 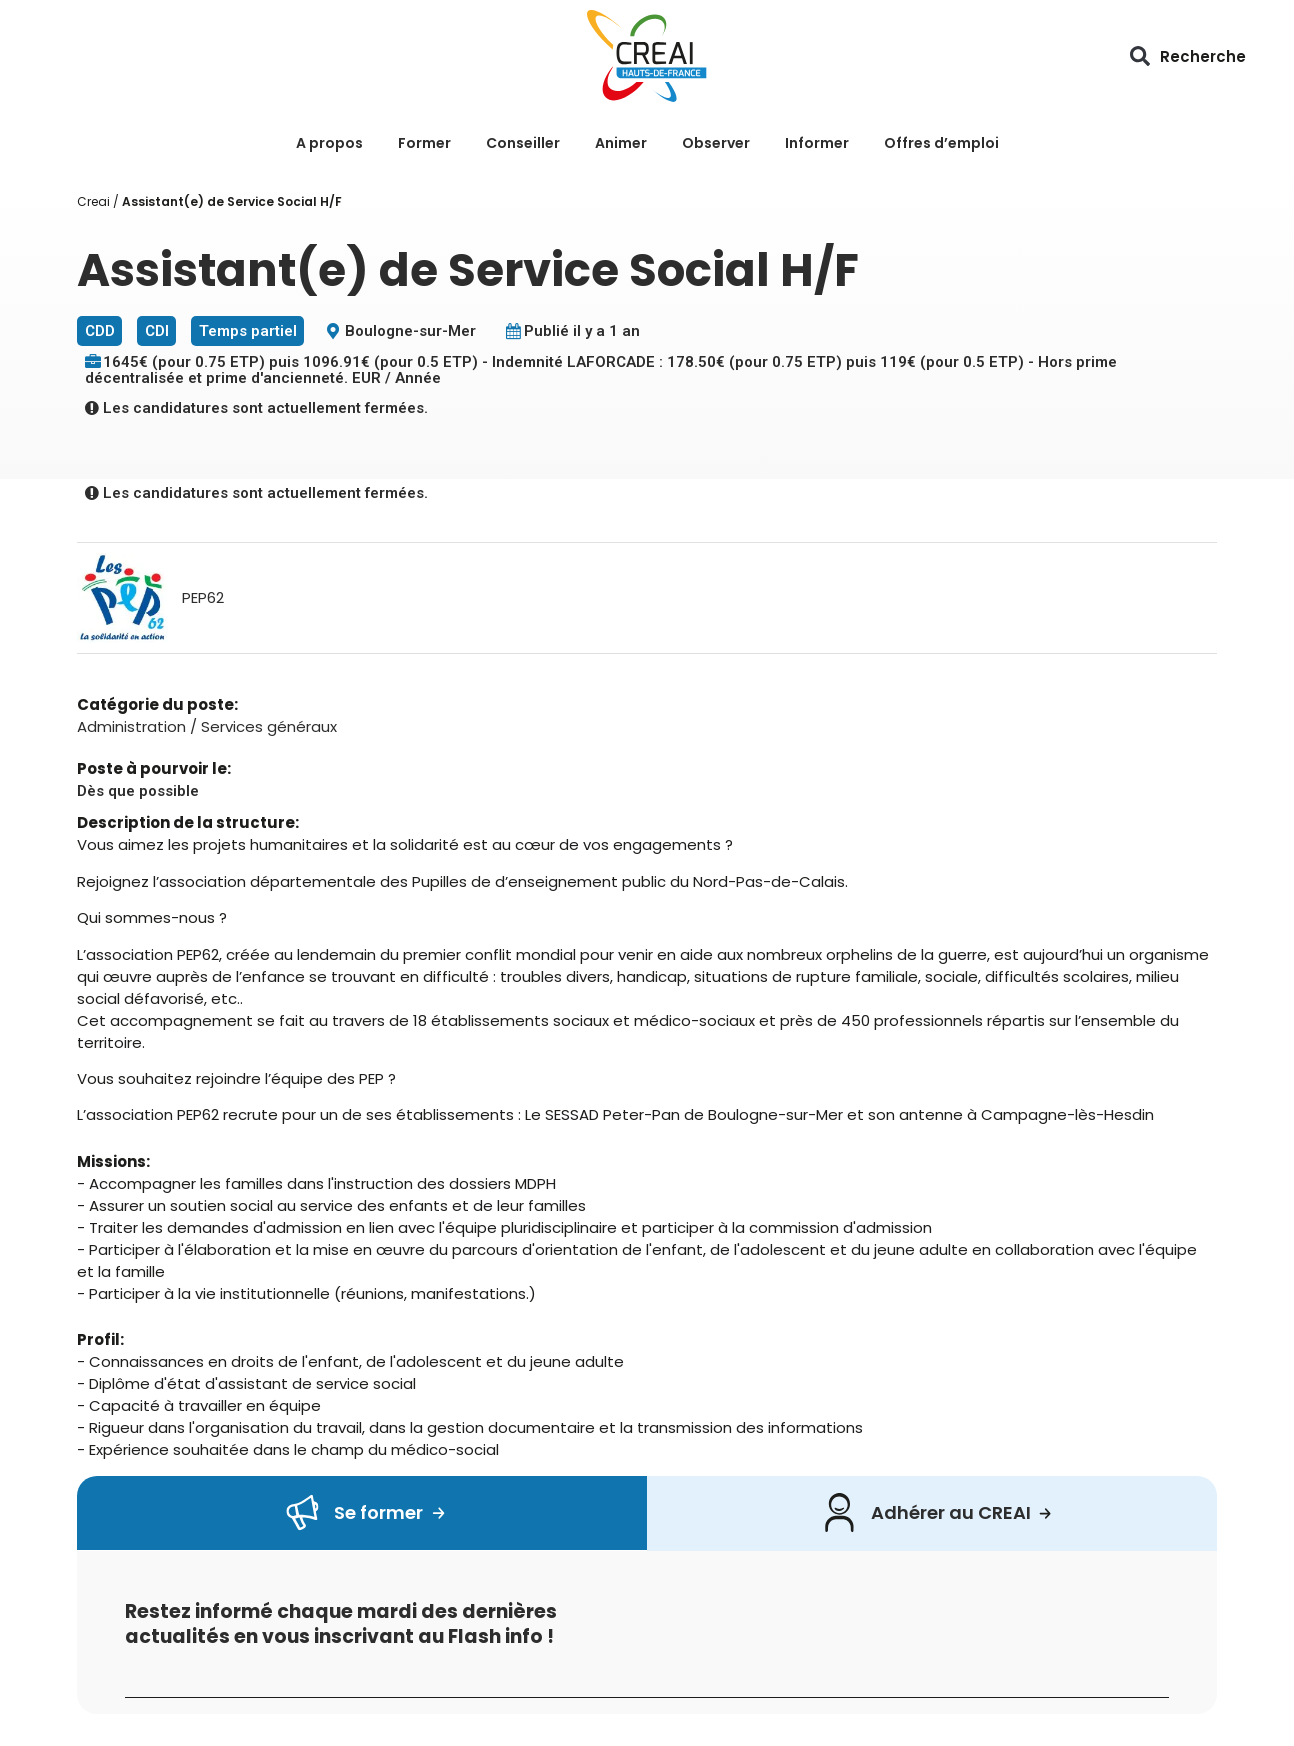 What do you see at coordinates (716, 143) in the screenshot?
I see `Observer` at bounding box center [716, 143].